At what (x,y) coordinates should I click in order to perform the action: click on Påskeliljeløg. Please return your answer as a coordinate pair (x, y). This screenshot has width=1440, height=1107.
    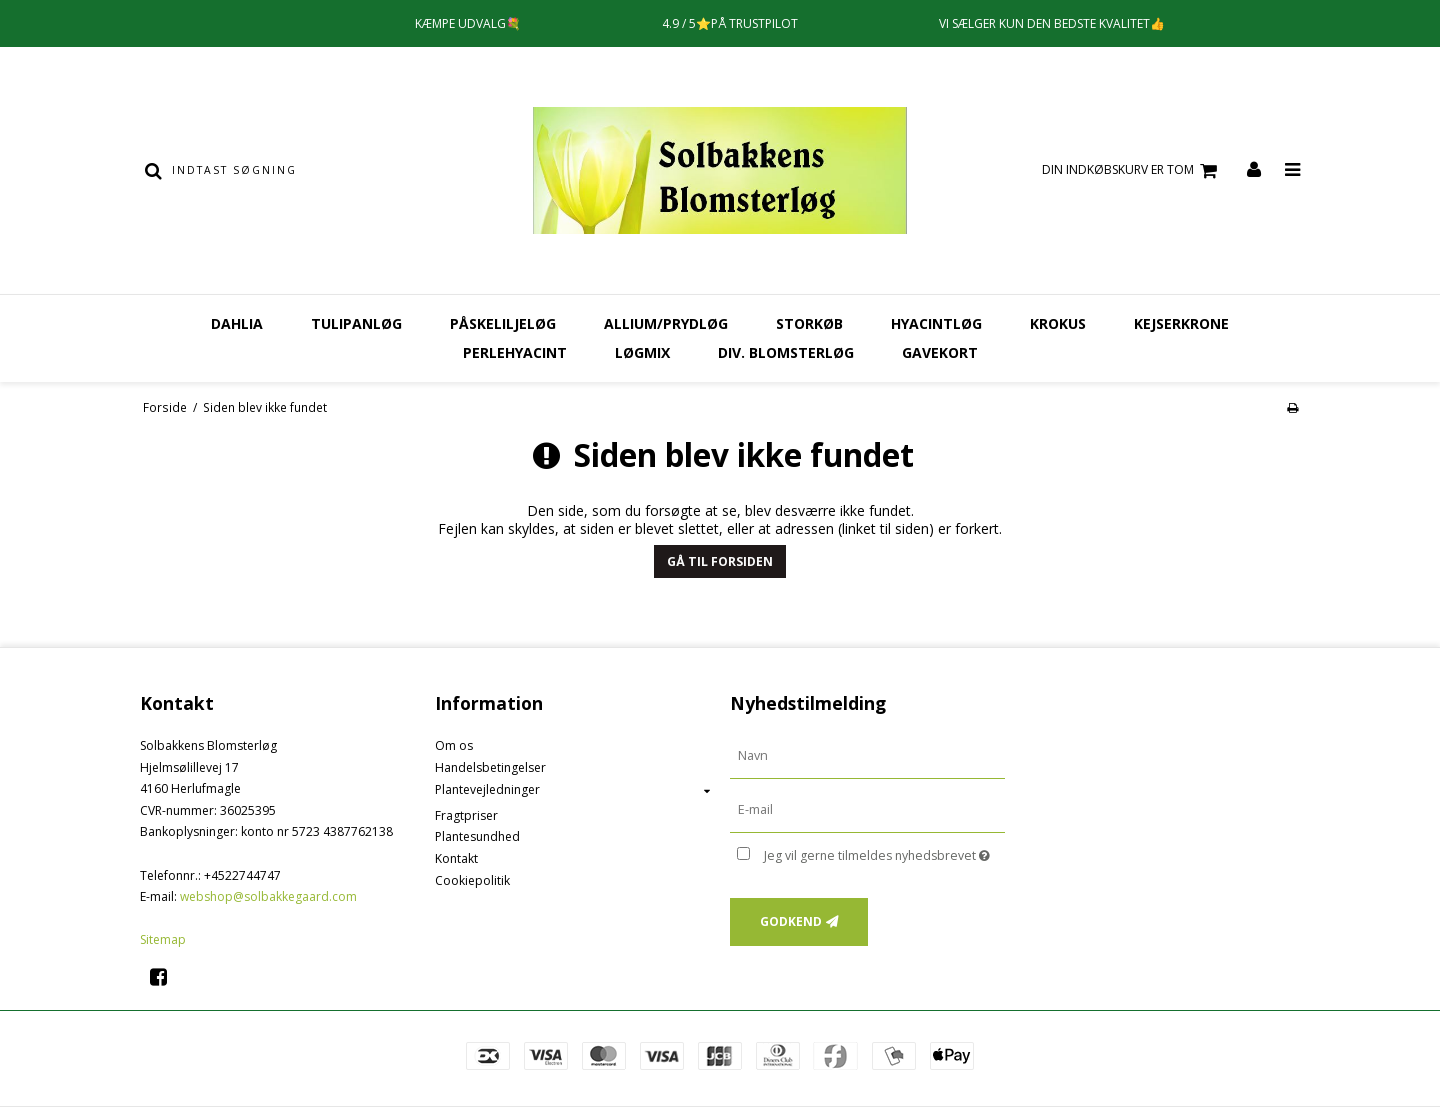
    Looking at the image, I should click on (503, 323).